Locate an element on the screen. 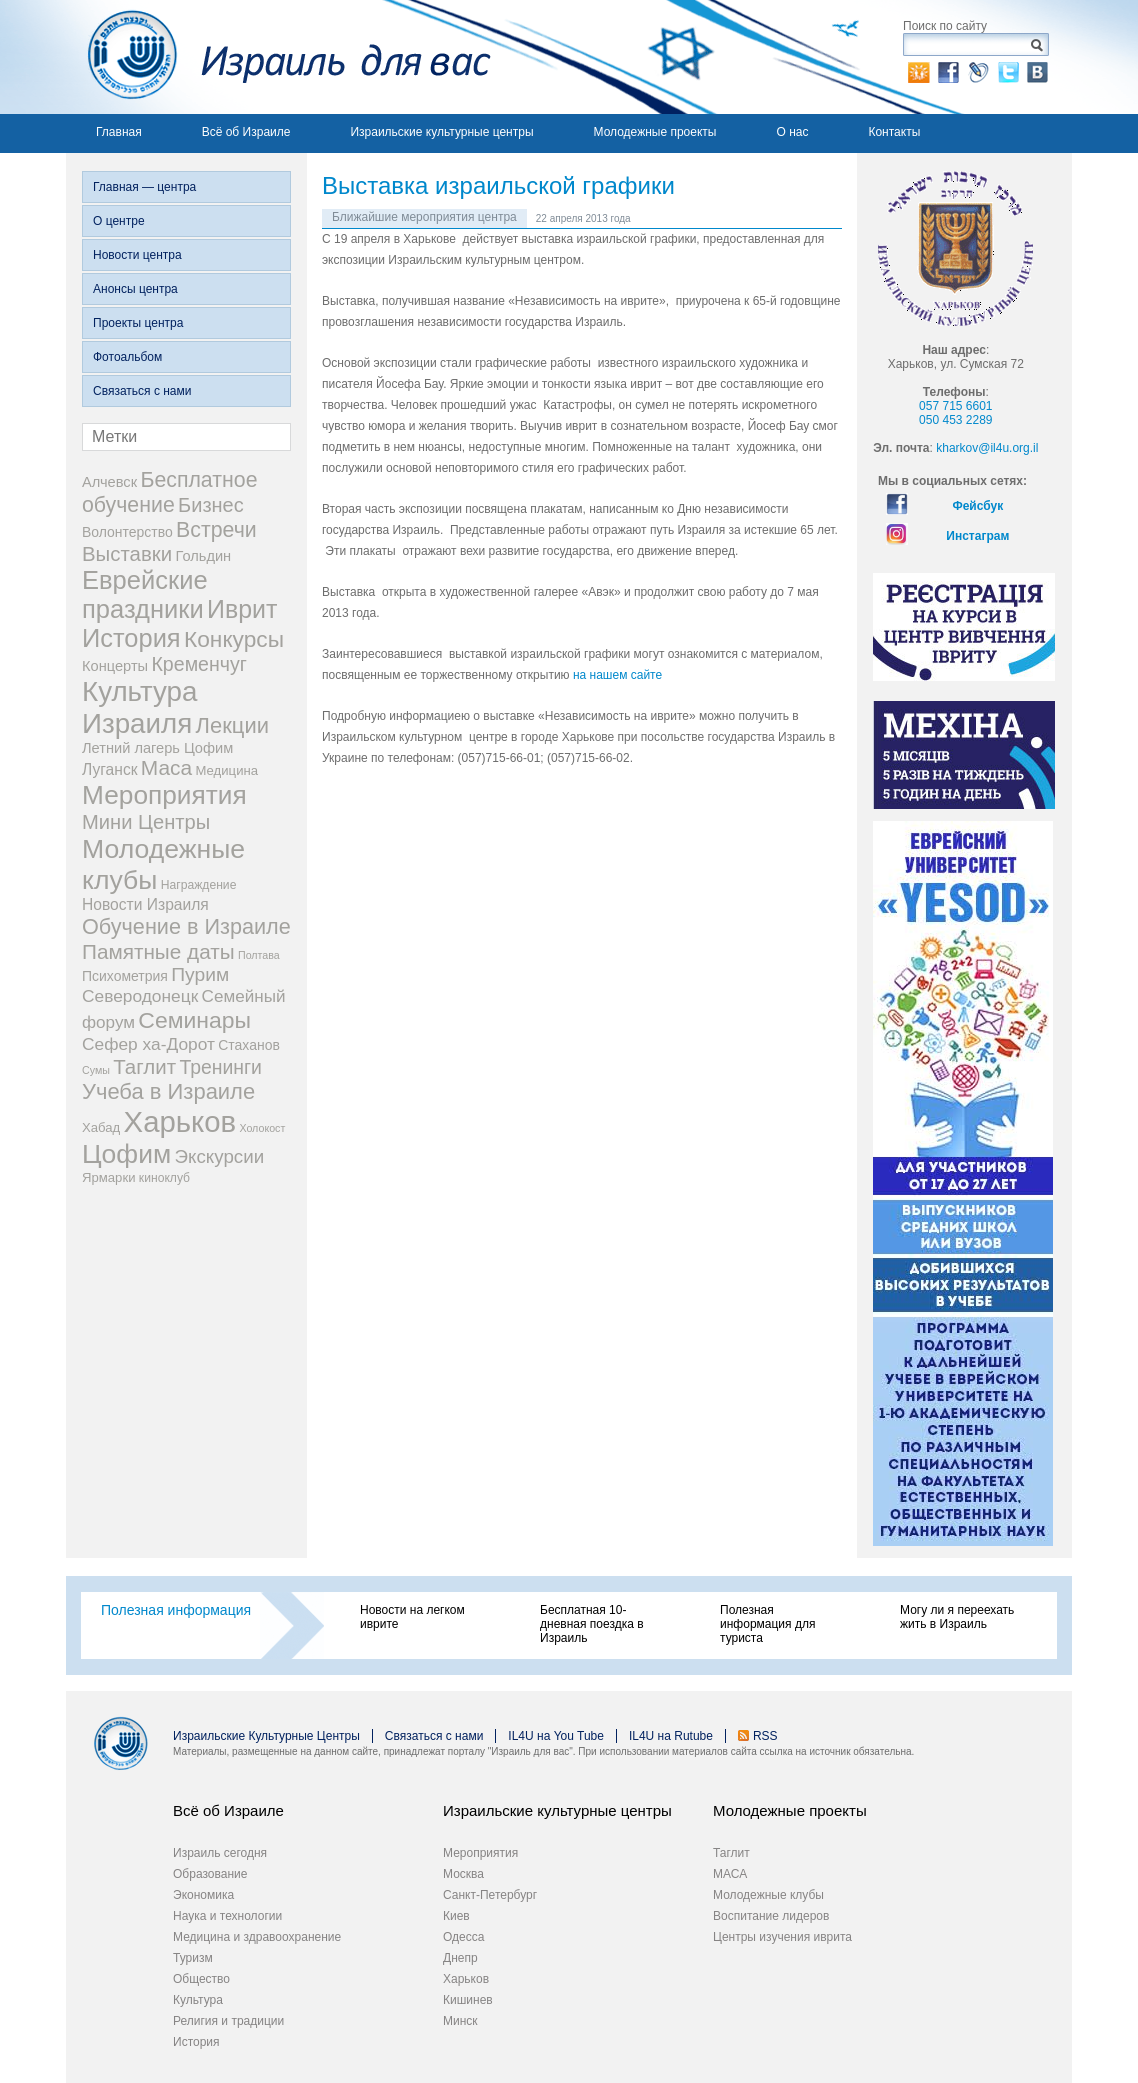  Израильские культурные центры is located at coordinates (441, 132).